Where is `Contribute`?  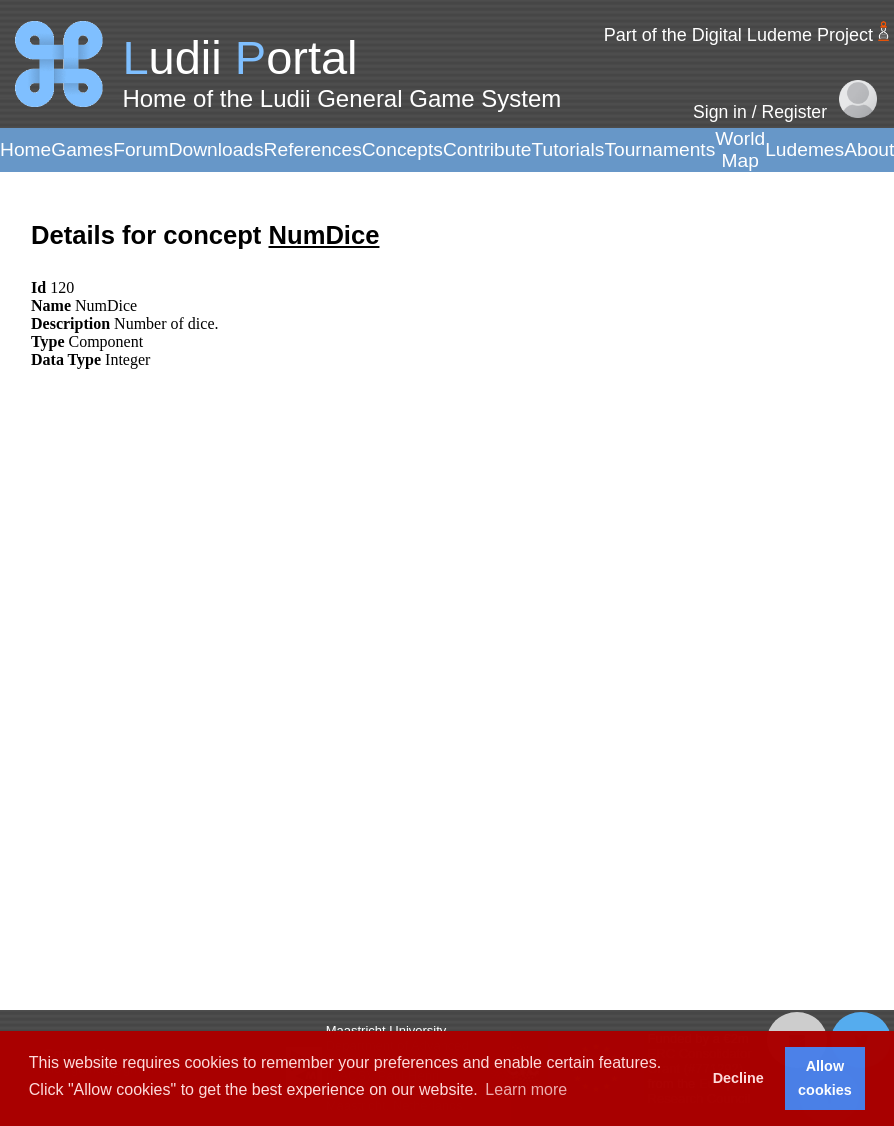
Contribute is located at coordinates (487, 149).